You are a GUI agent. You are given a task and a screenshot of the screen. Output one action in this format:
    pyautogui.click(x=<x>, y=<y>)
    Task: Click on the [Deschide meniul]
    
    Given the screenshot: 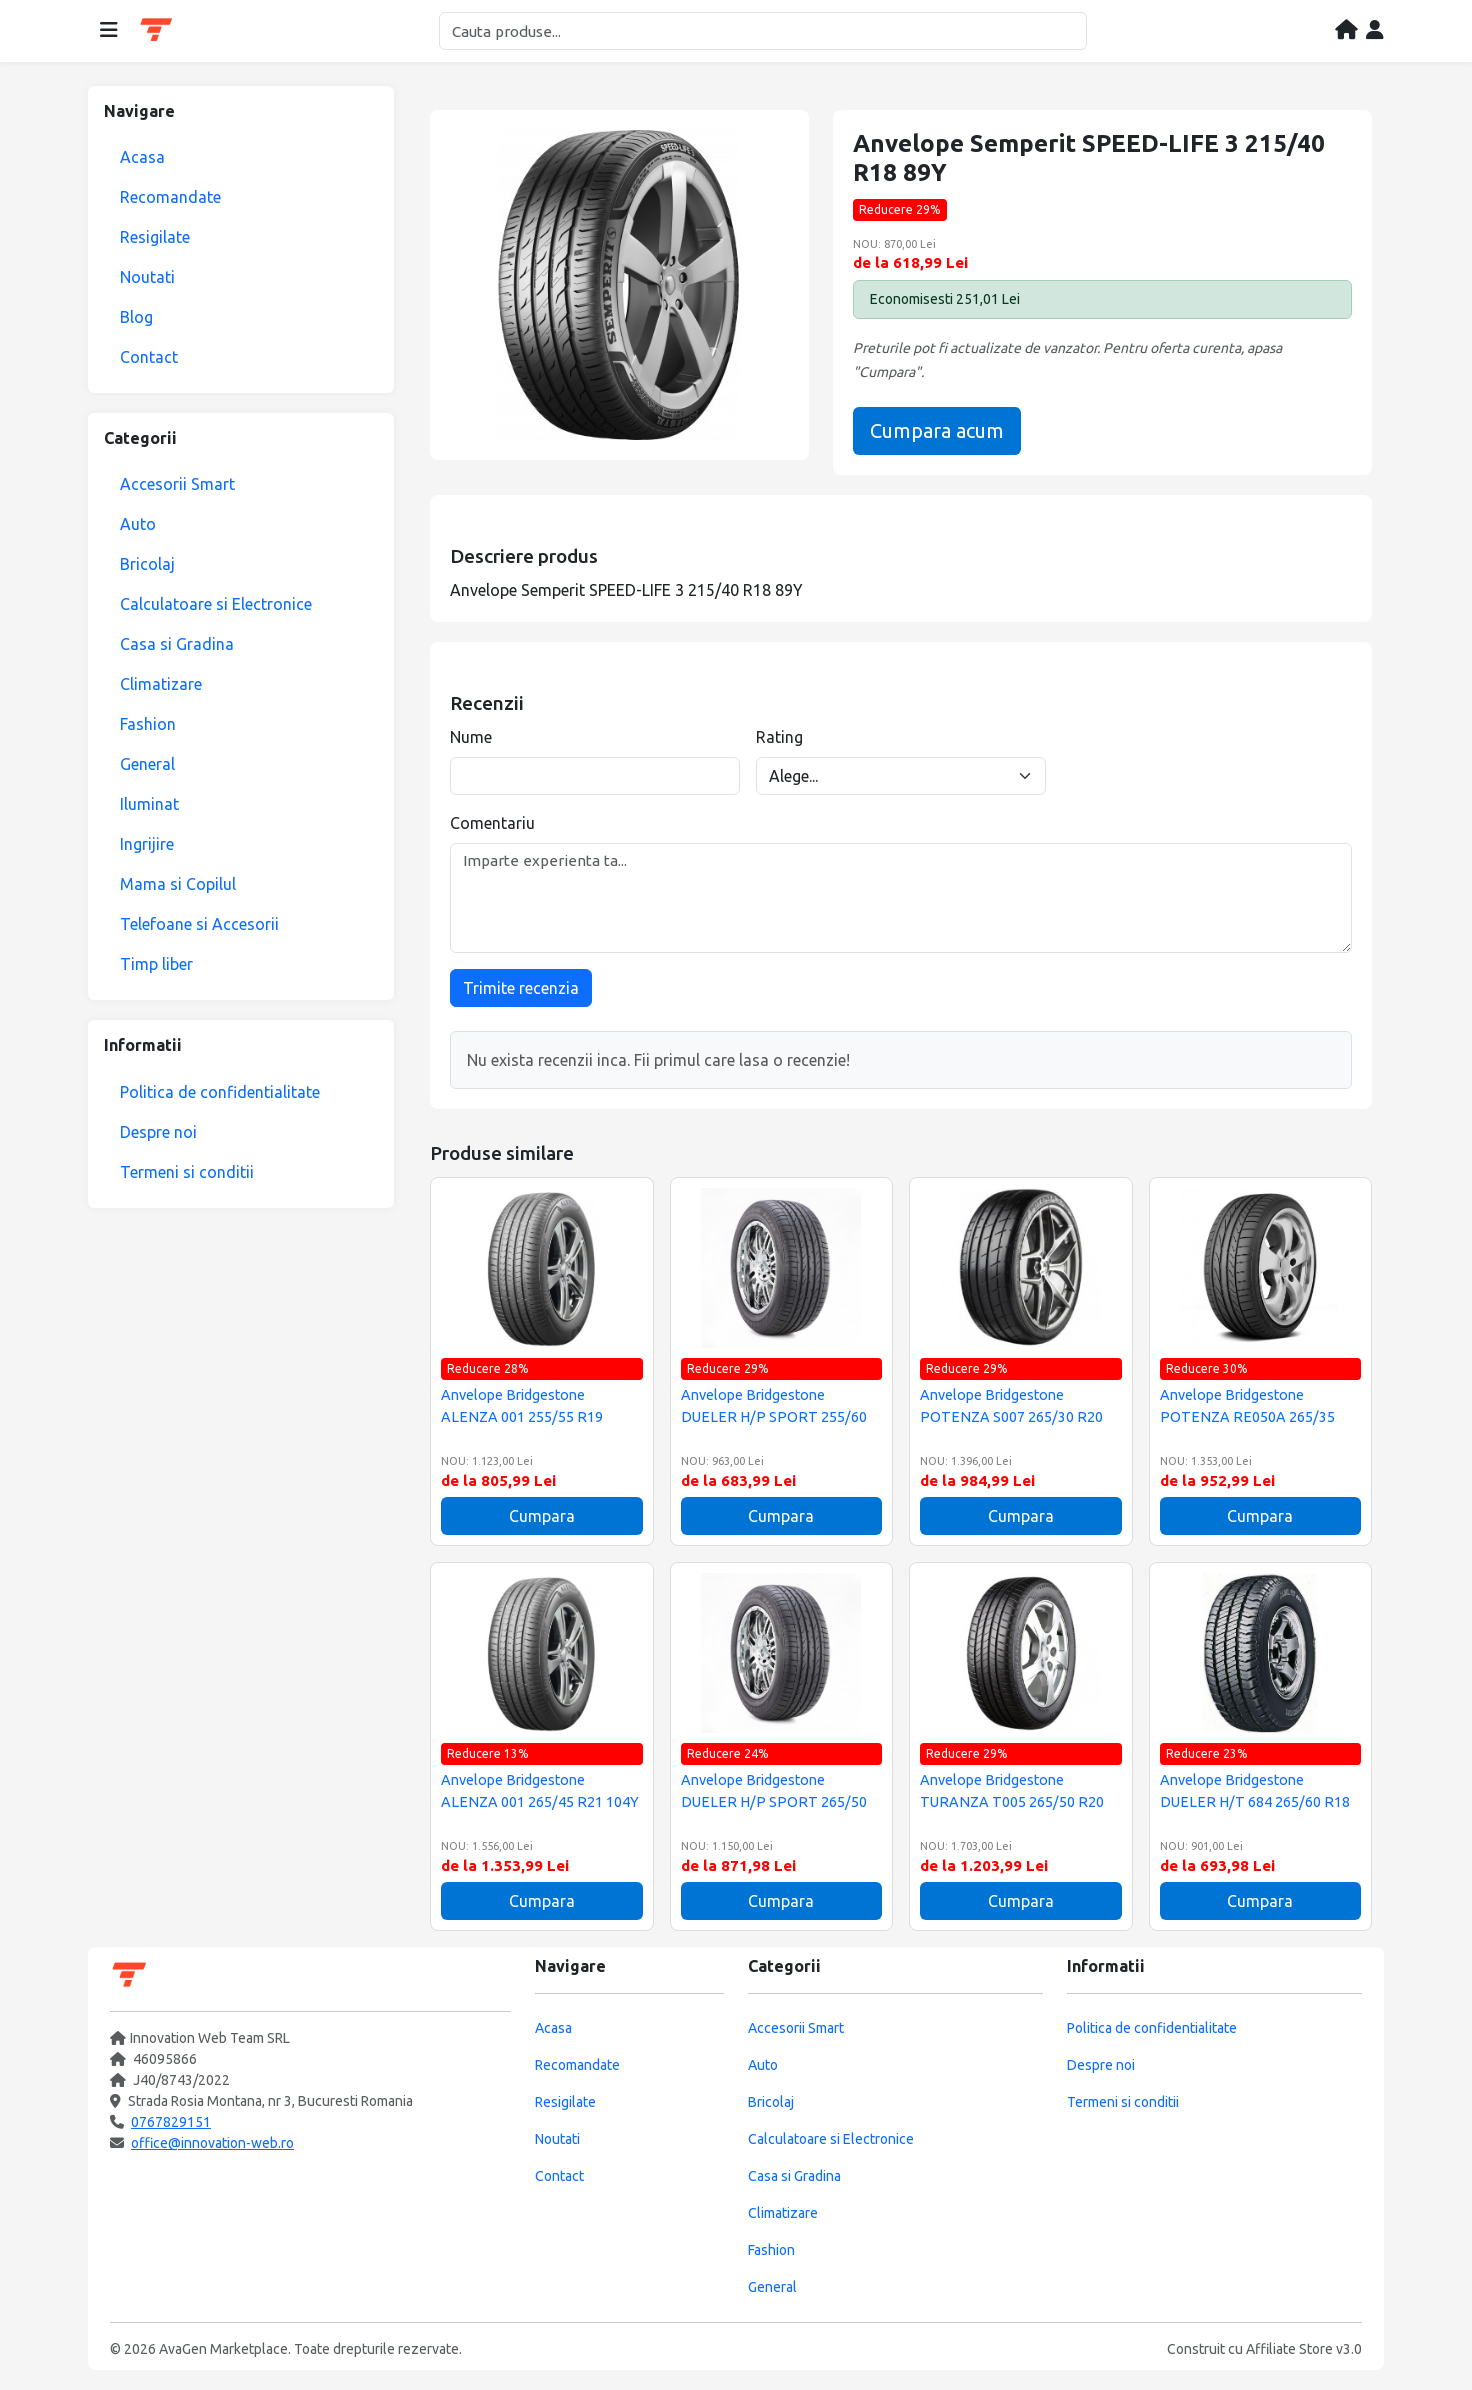 What is the action you would take?
    pyautogui.click(x=109, y=31)
    